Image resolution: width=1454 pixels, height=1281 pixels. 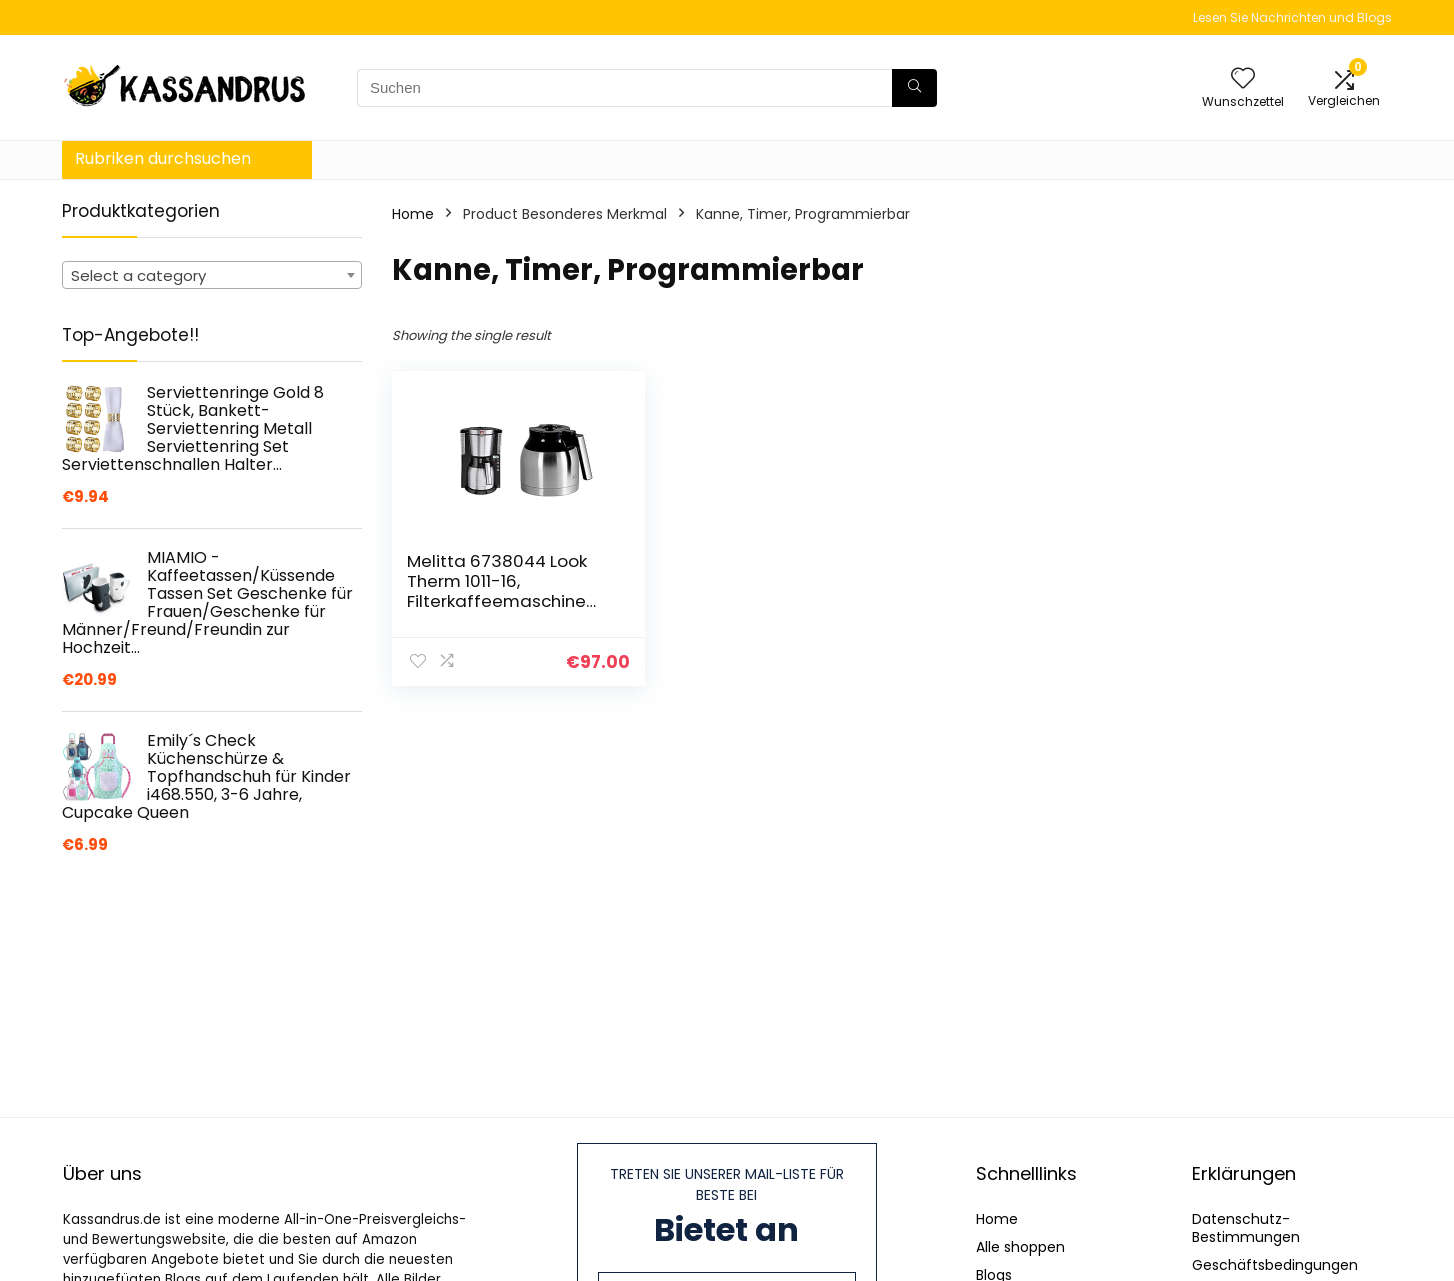 What do you see at coordinates (212, 275) in the screenshot?
I see `[combobox]` at bounding box center [212, 275].